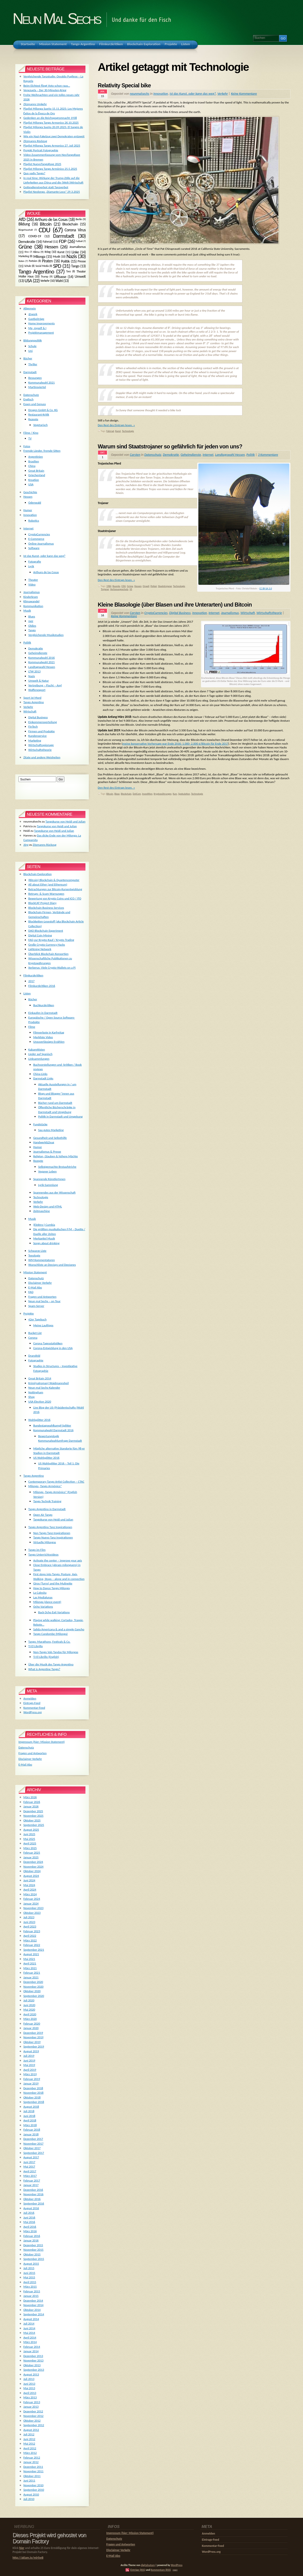 Image resolution: width=303 pixels, height=2576 pixels. Describe the element at coordinates (46, 907) in the screenshot. I see `Blockchain Business Services` at that location.